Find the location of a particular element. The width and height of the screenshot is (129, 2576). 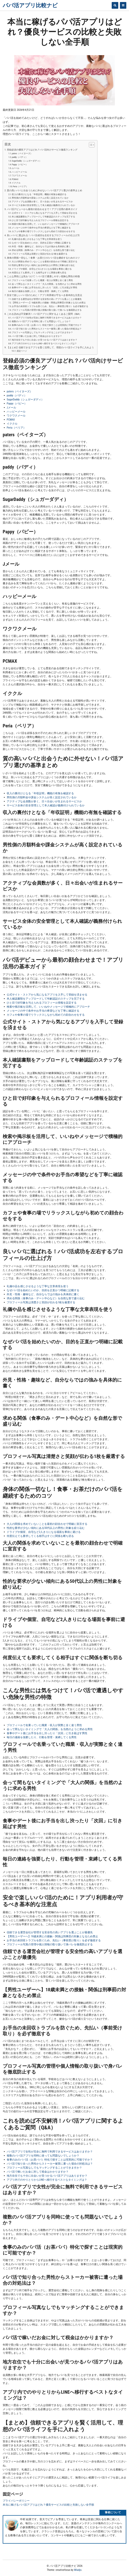

パパ活デビューから最初の顔合わせまで！アプリ活用の基本ガイド is located at coordinates (42, 209).